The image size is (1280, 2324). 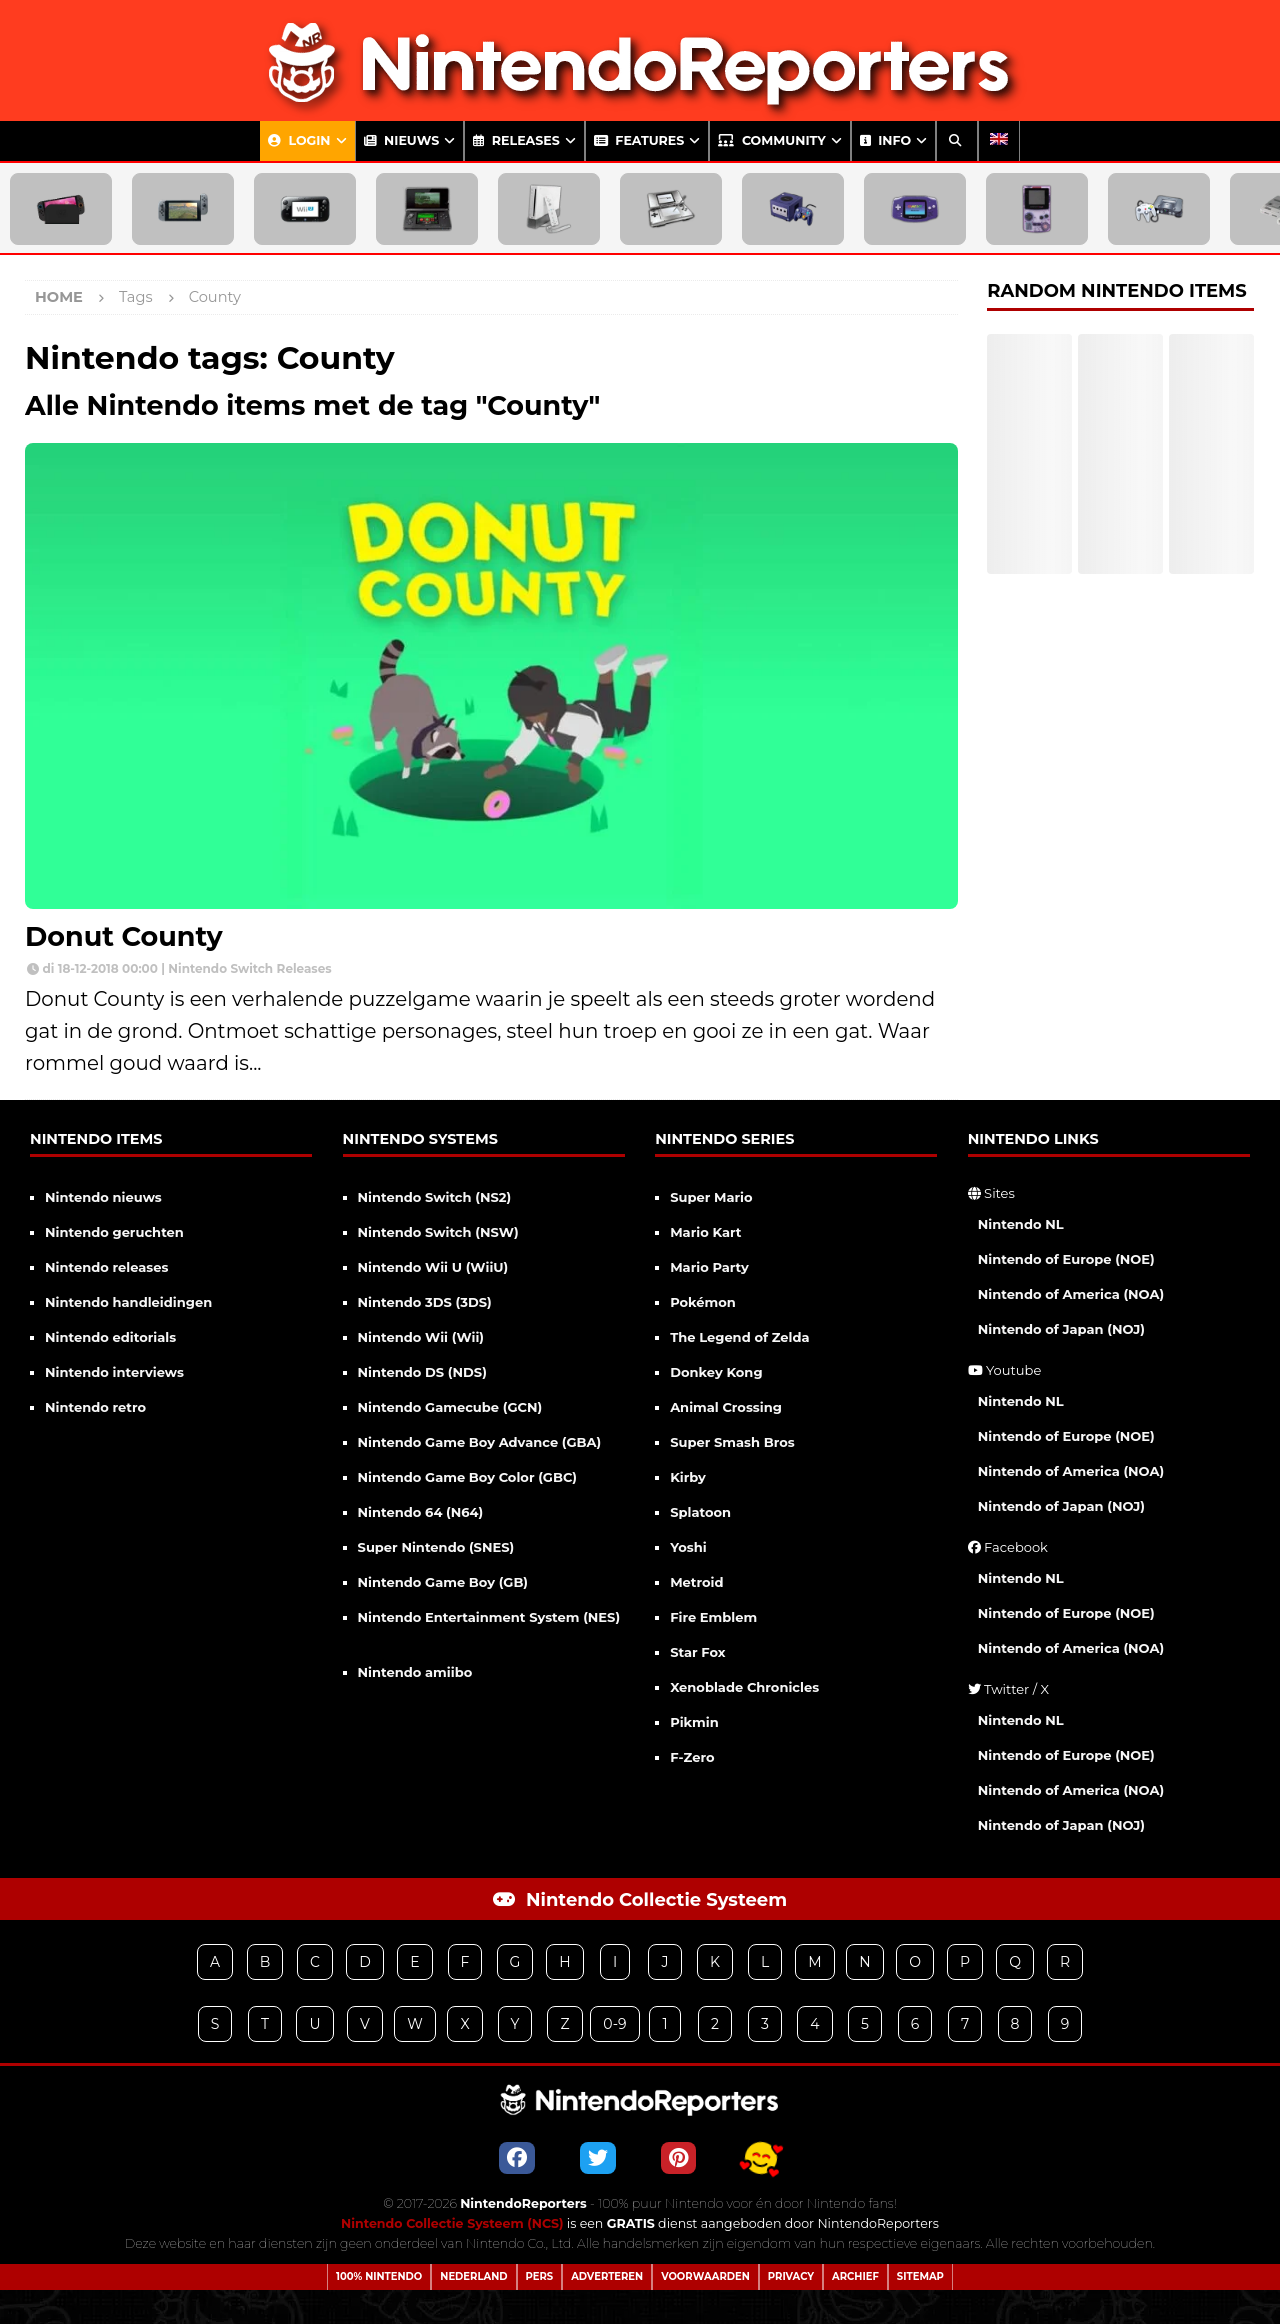 I want to click on Star Fox, so click(x=697, y=1652).